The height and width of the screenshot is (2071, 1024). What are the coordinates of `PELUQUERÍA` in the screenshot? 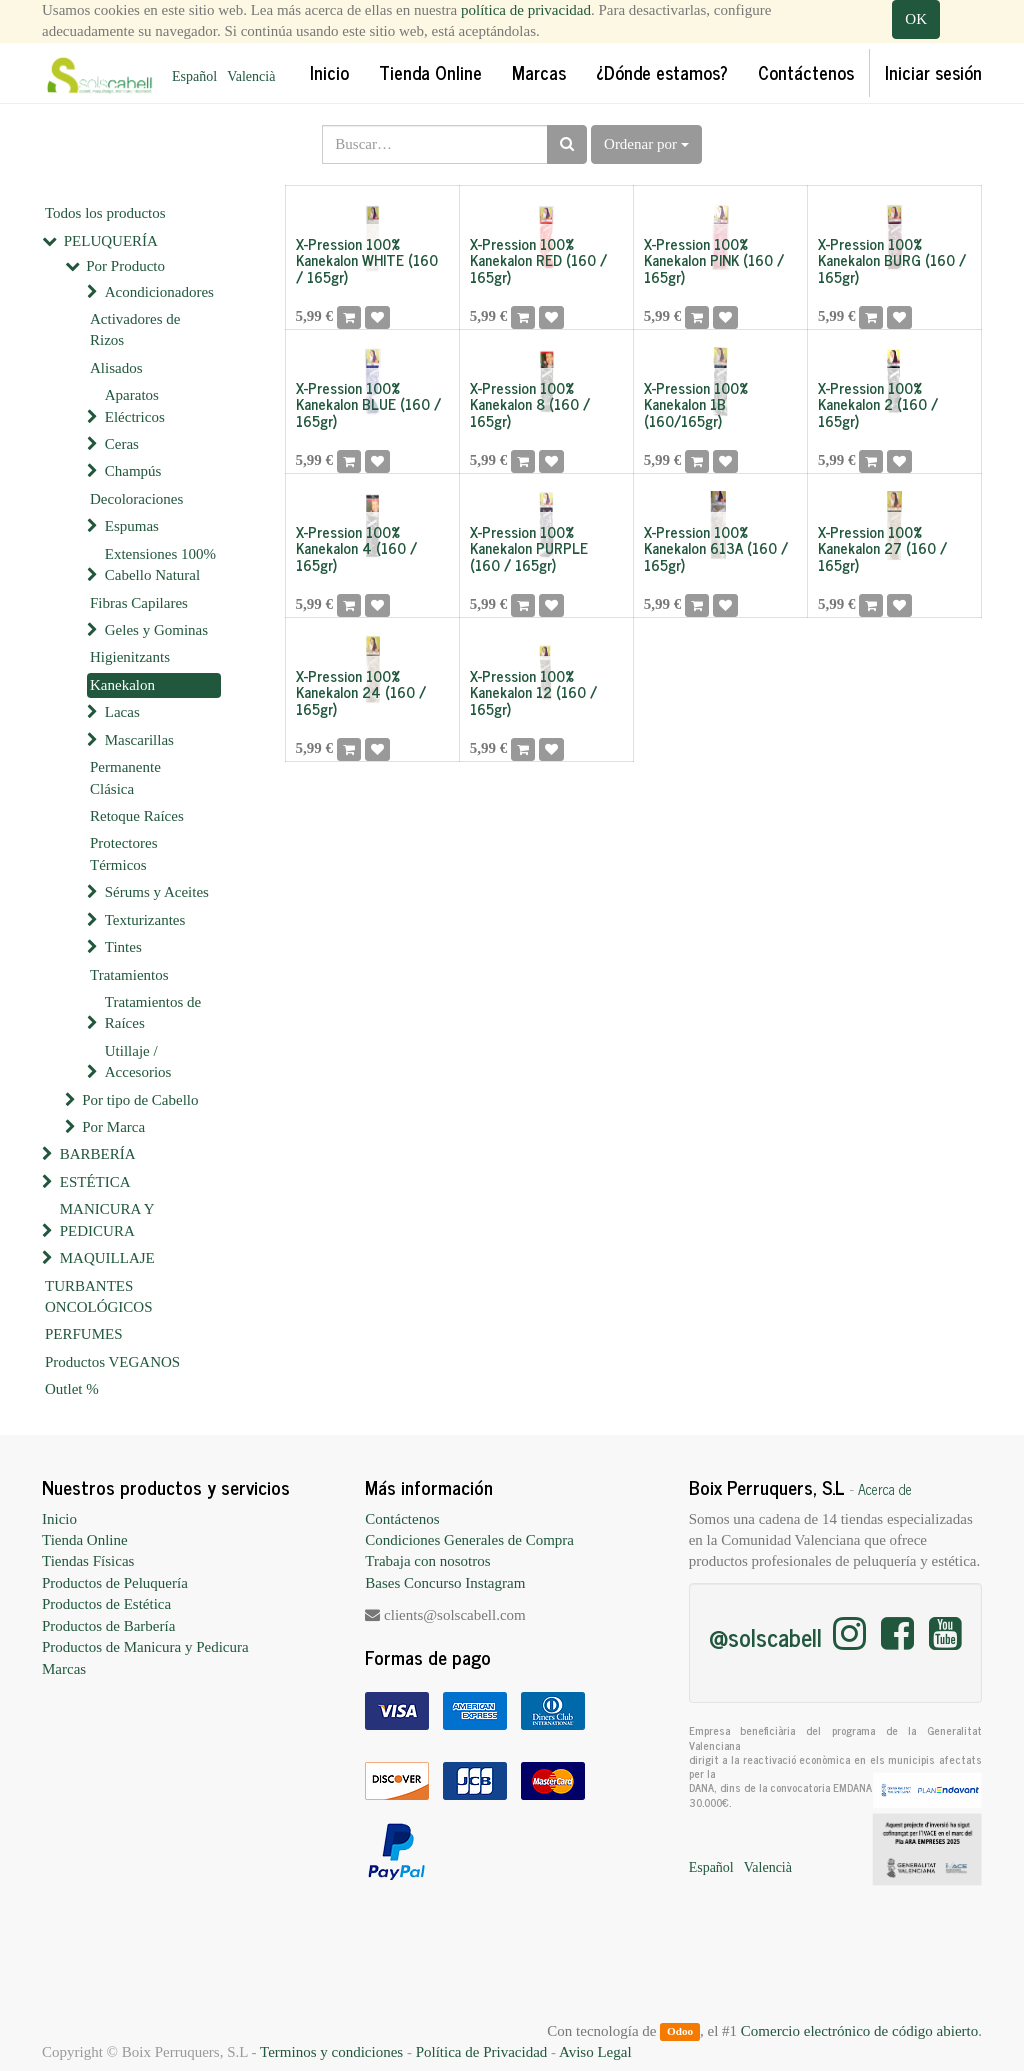 It's located at (111, 241).